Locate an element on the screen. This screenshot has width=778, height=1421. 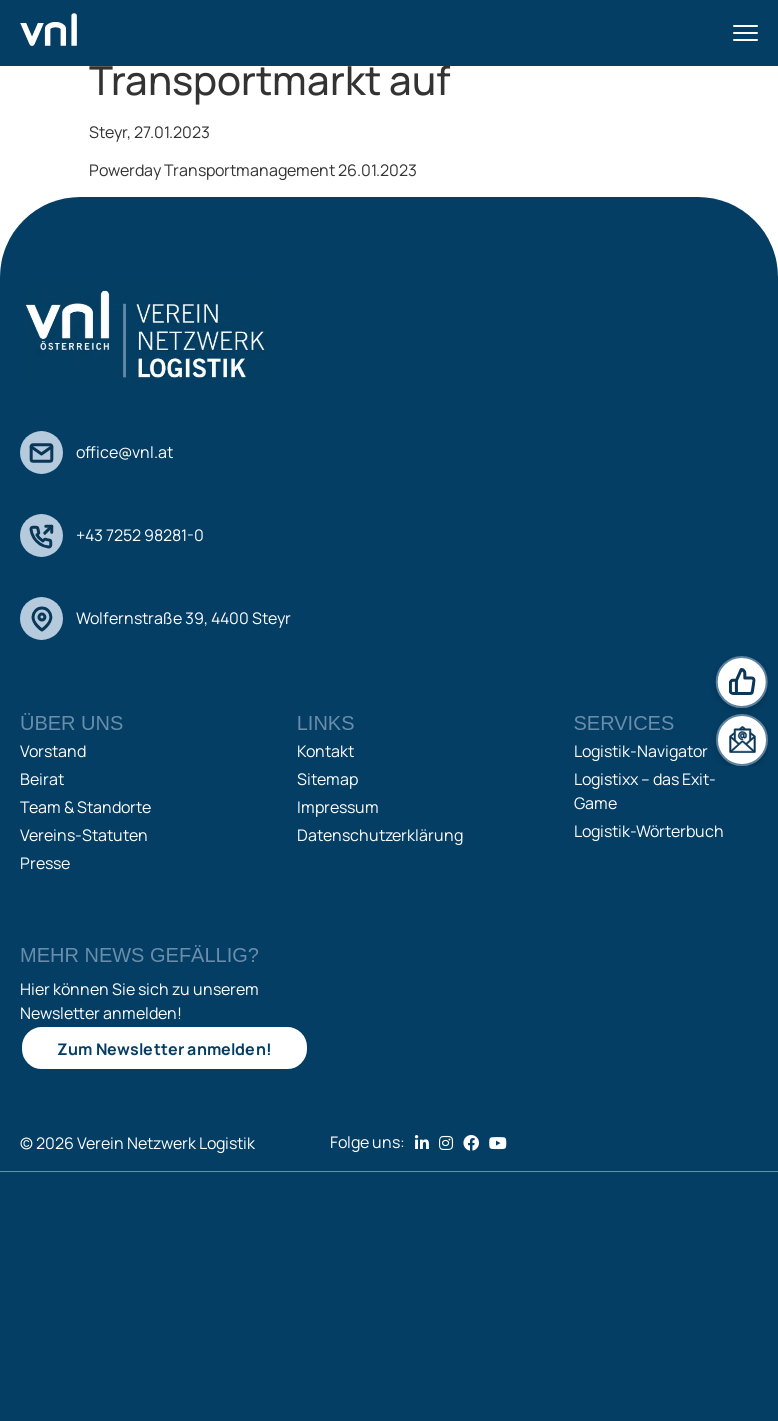
Sitemap is located at coordinates (327, 779).